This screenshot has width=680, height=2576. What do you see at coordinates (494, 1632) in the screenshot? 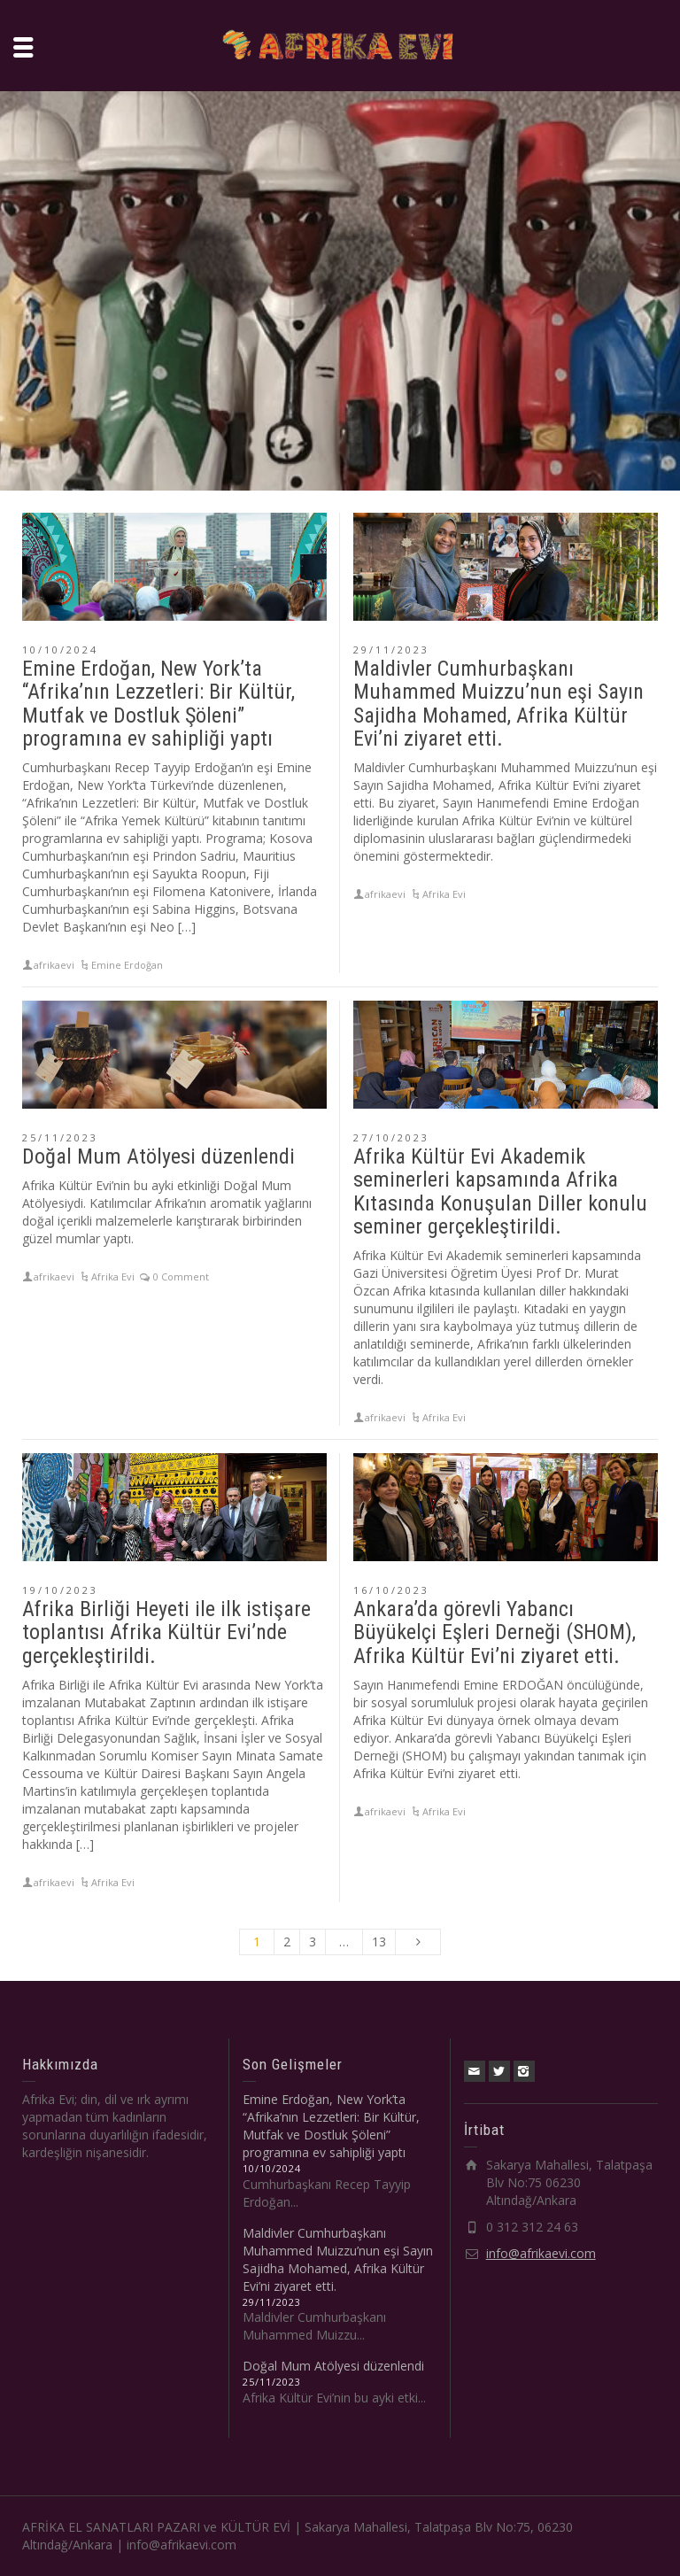
I see `Ankara’da görevli Yabancı Büyükelçi Eşleri Derneği (SHOM), Afrika Kültür Evi’ni ziyaret etti.` at bounding box center [494, 1632].